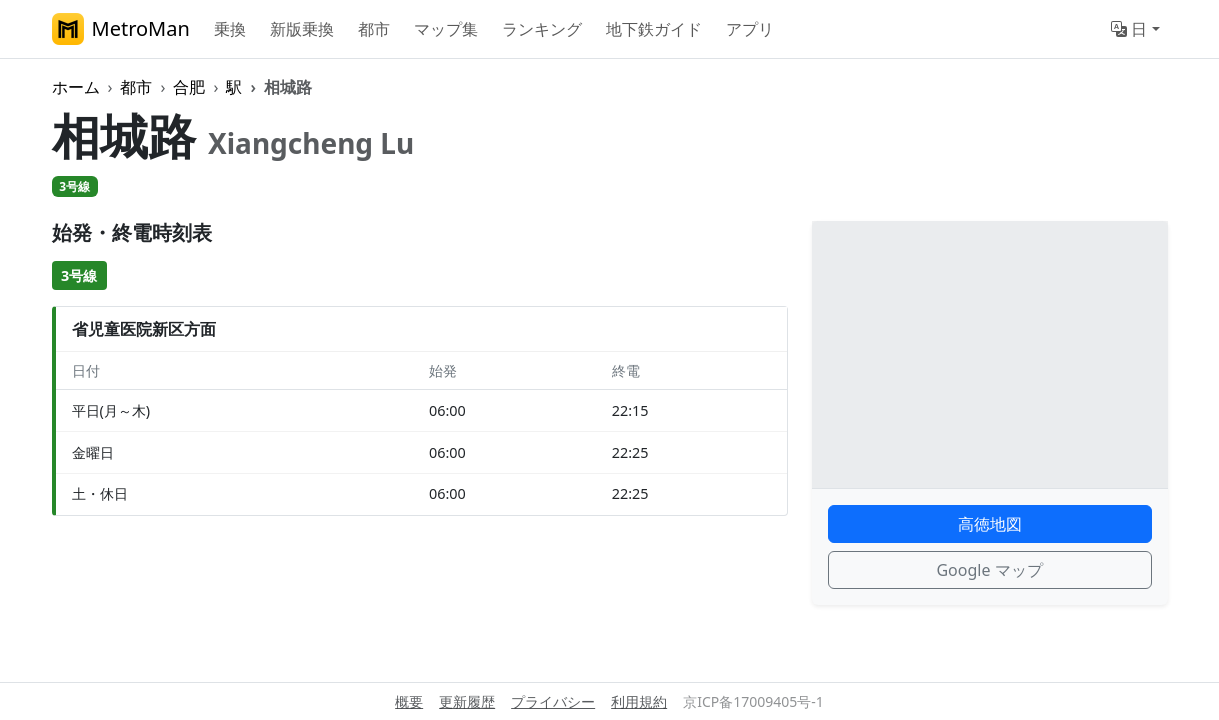 The image size is (1219, 720). I want to click on アプリ, so click(750, 29).